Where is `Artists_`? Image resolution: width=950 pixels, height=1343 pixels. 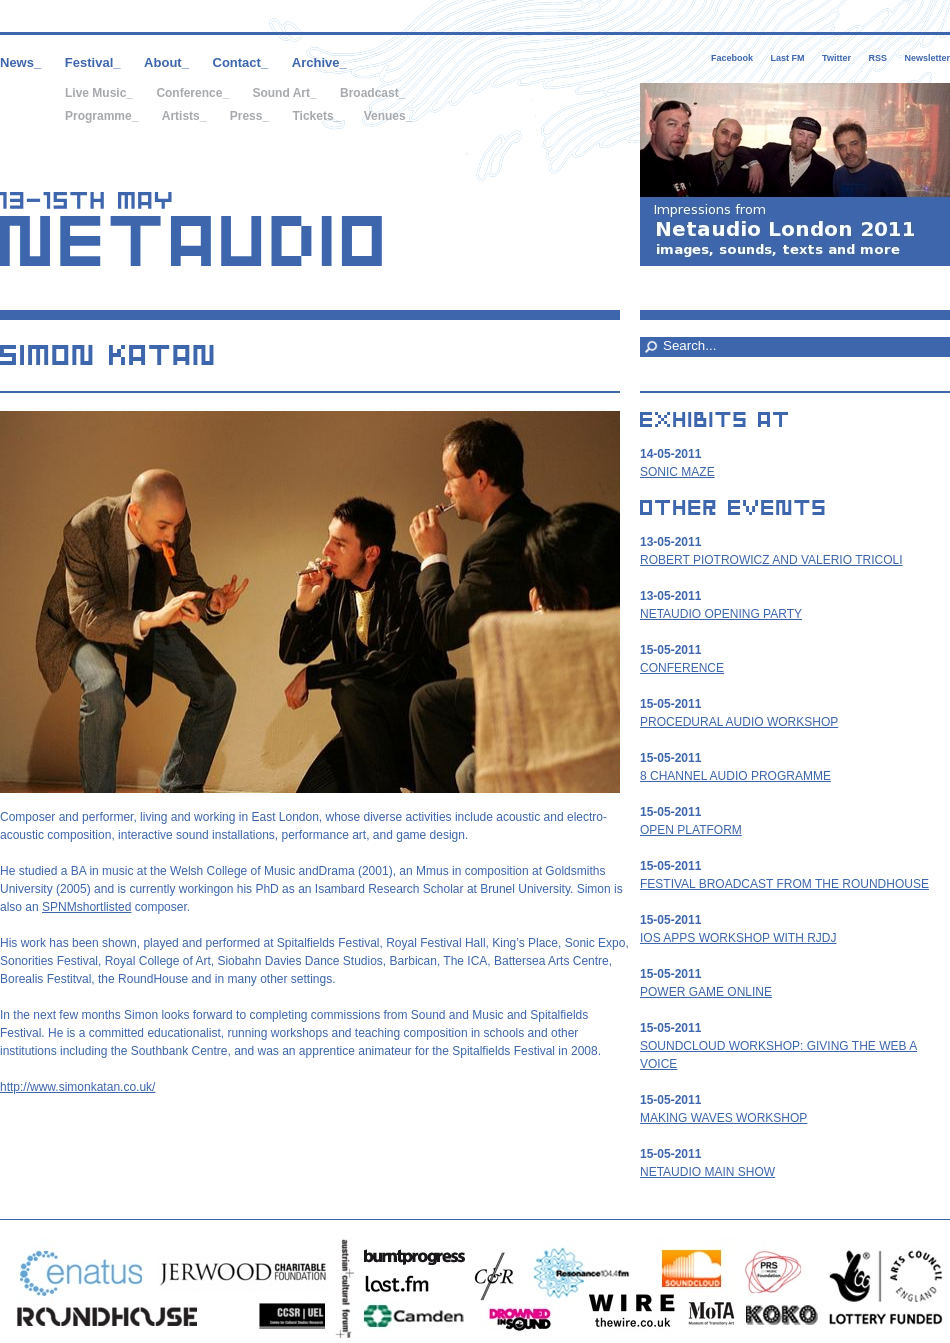
Artists_ is located at coordinates (184, 116).